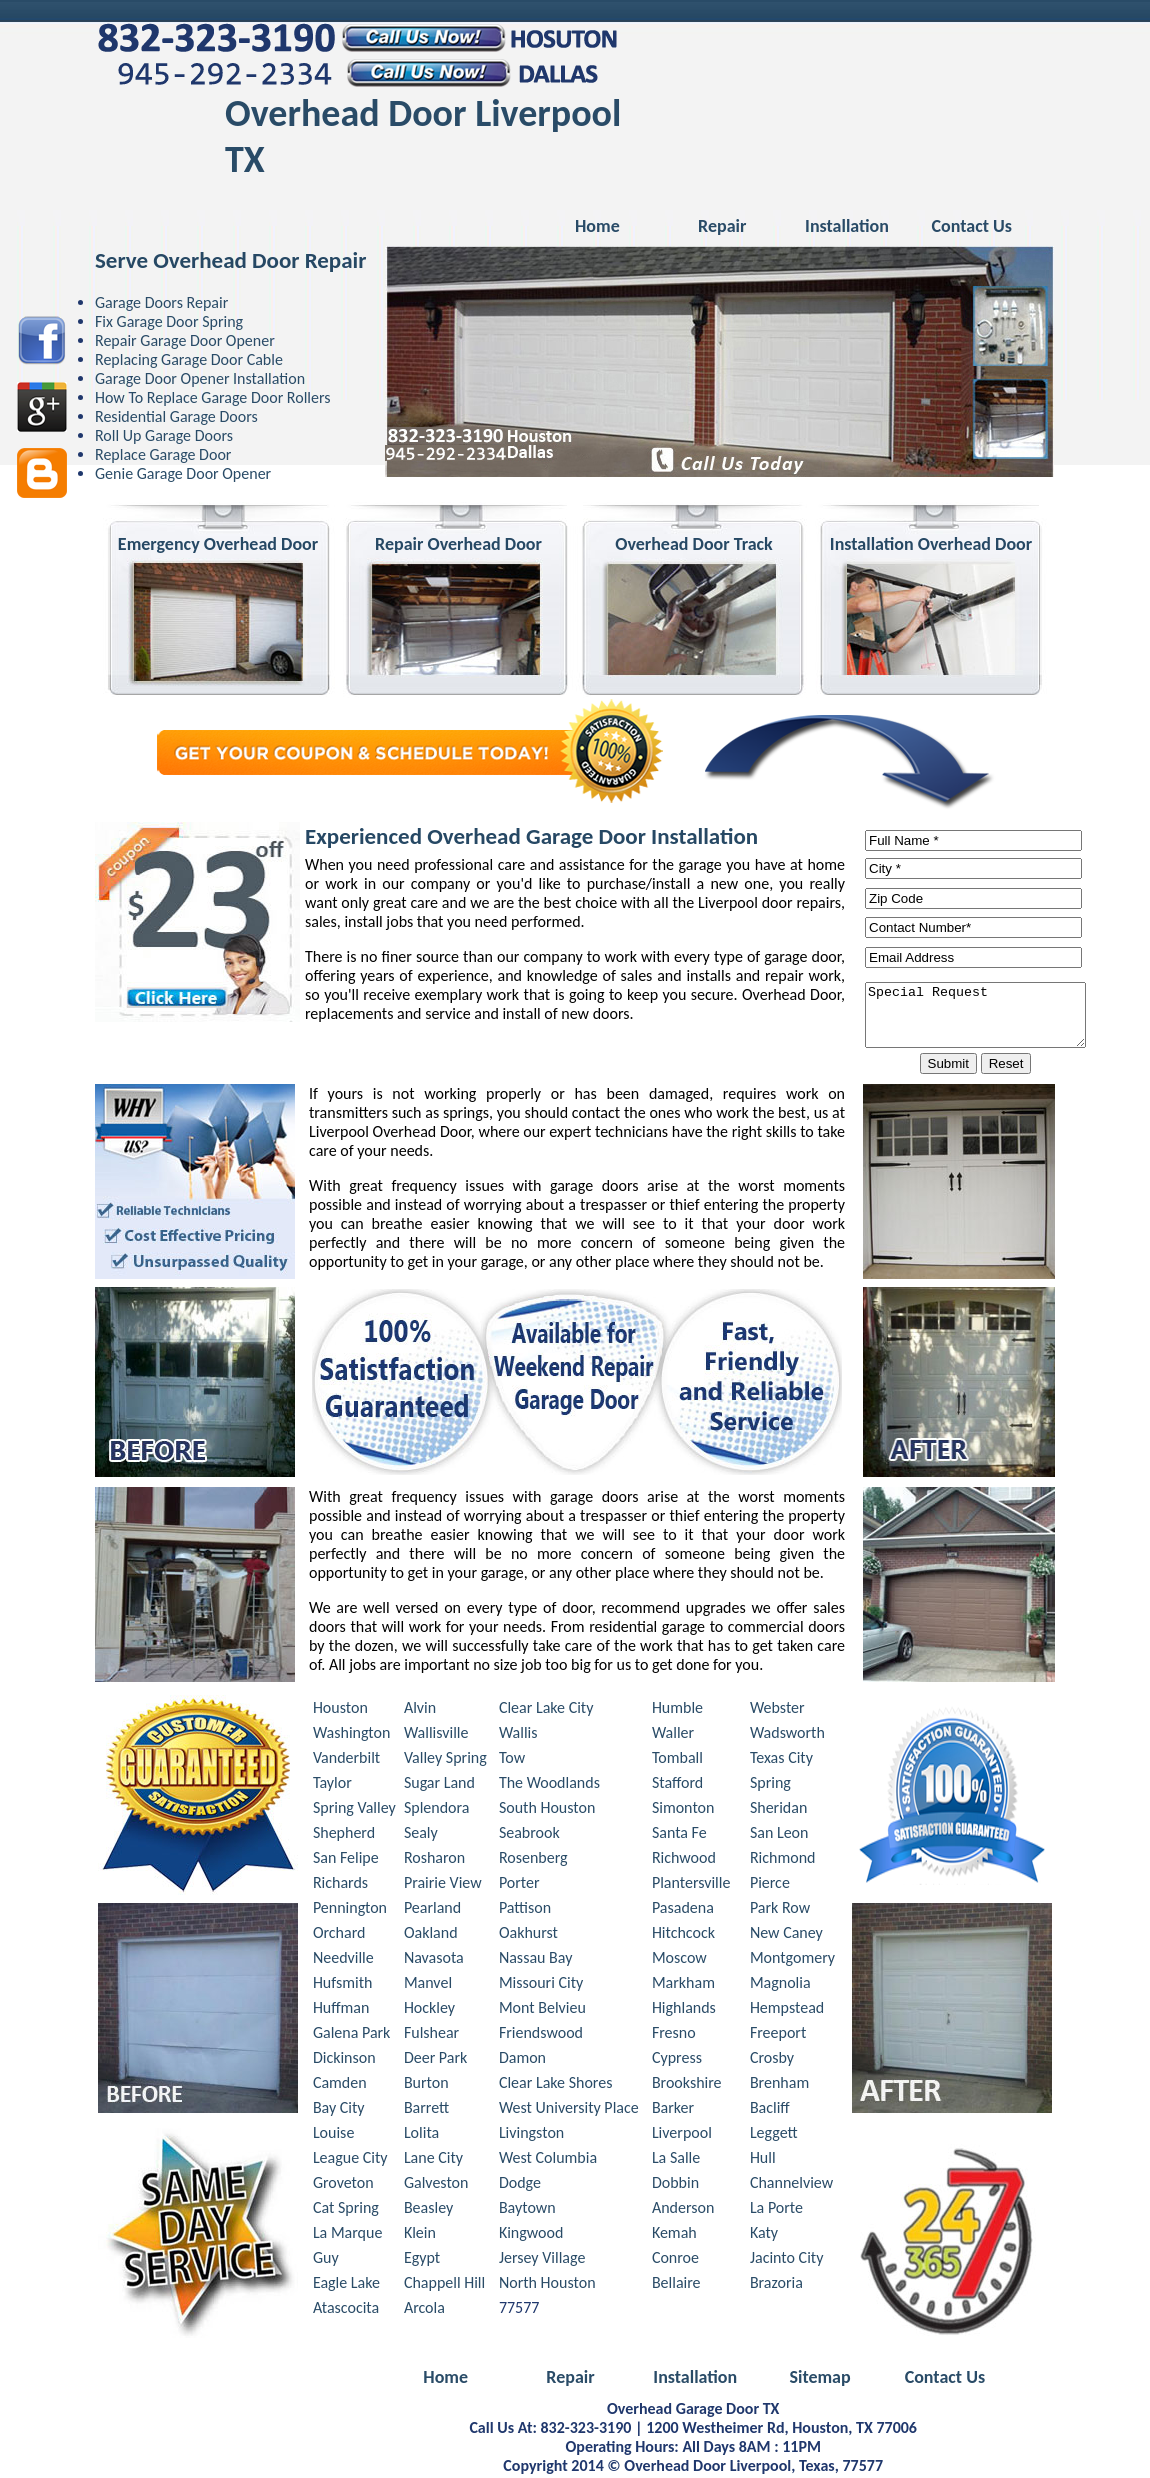 The image size is (1150, 2478). I want to click on Fulshear, so click(431, 2035).